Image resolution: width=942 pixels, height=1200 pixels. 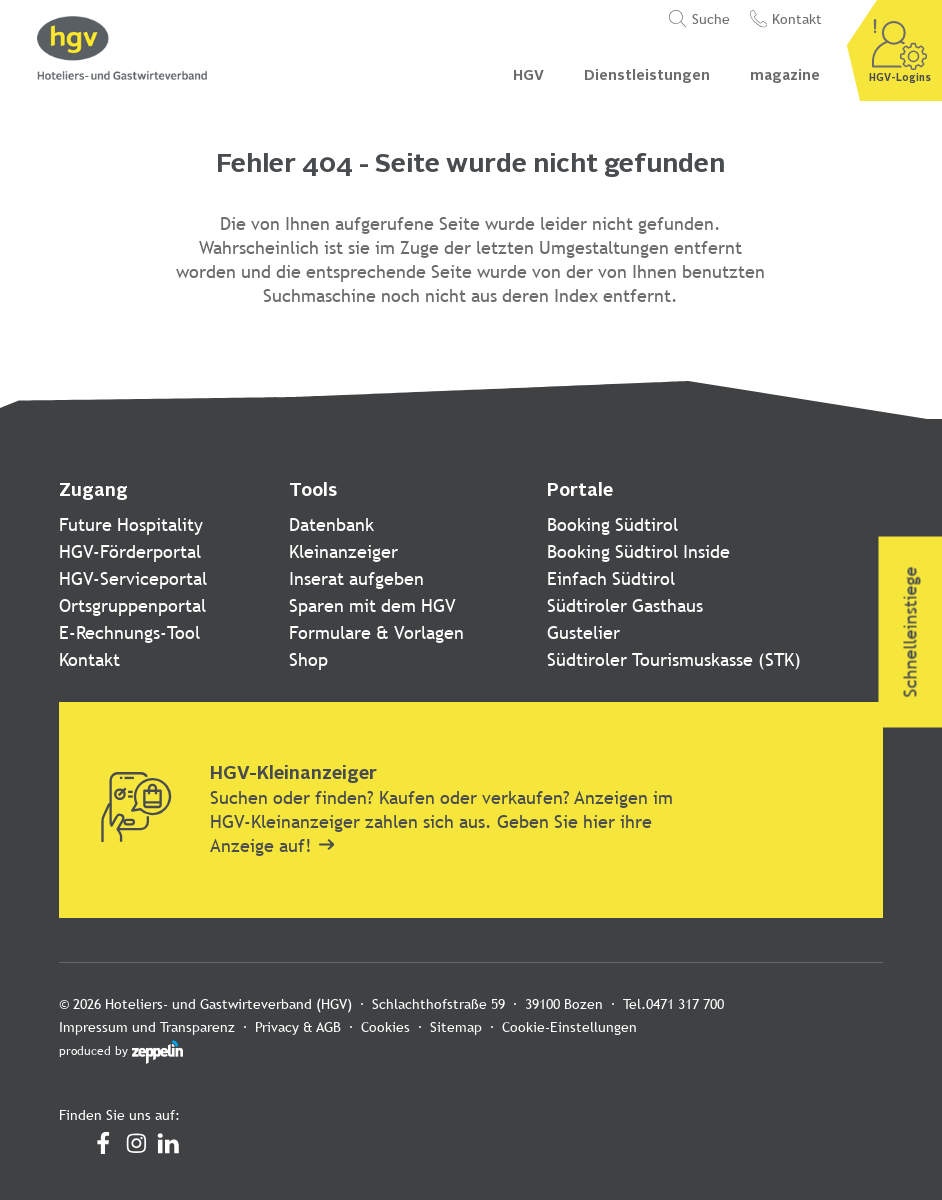 What do you see at coordinates (372, 605) in the screenshot?
I see `Sparen mit dem HGV` at bounding box center [372, 605].